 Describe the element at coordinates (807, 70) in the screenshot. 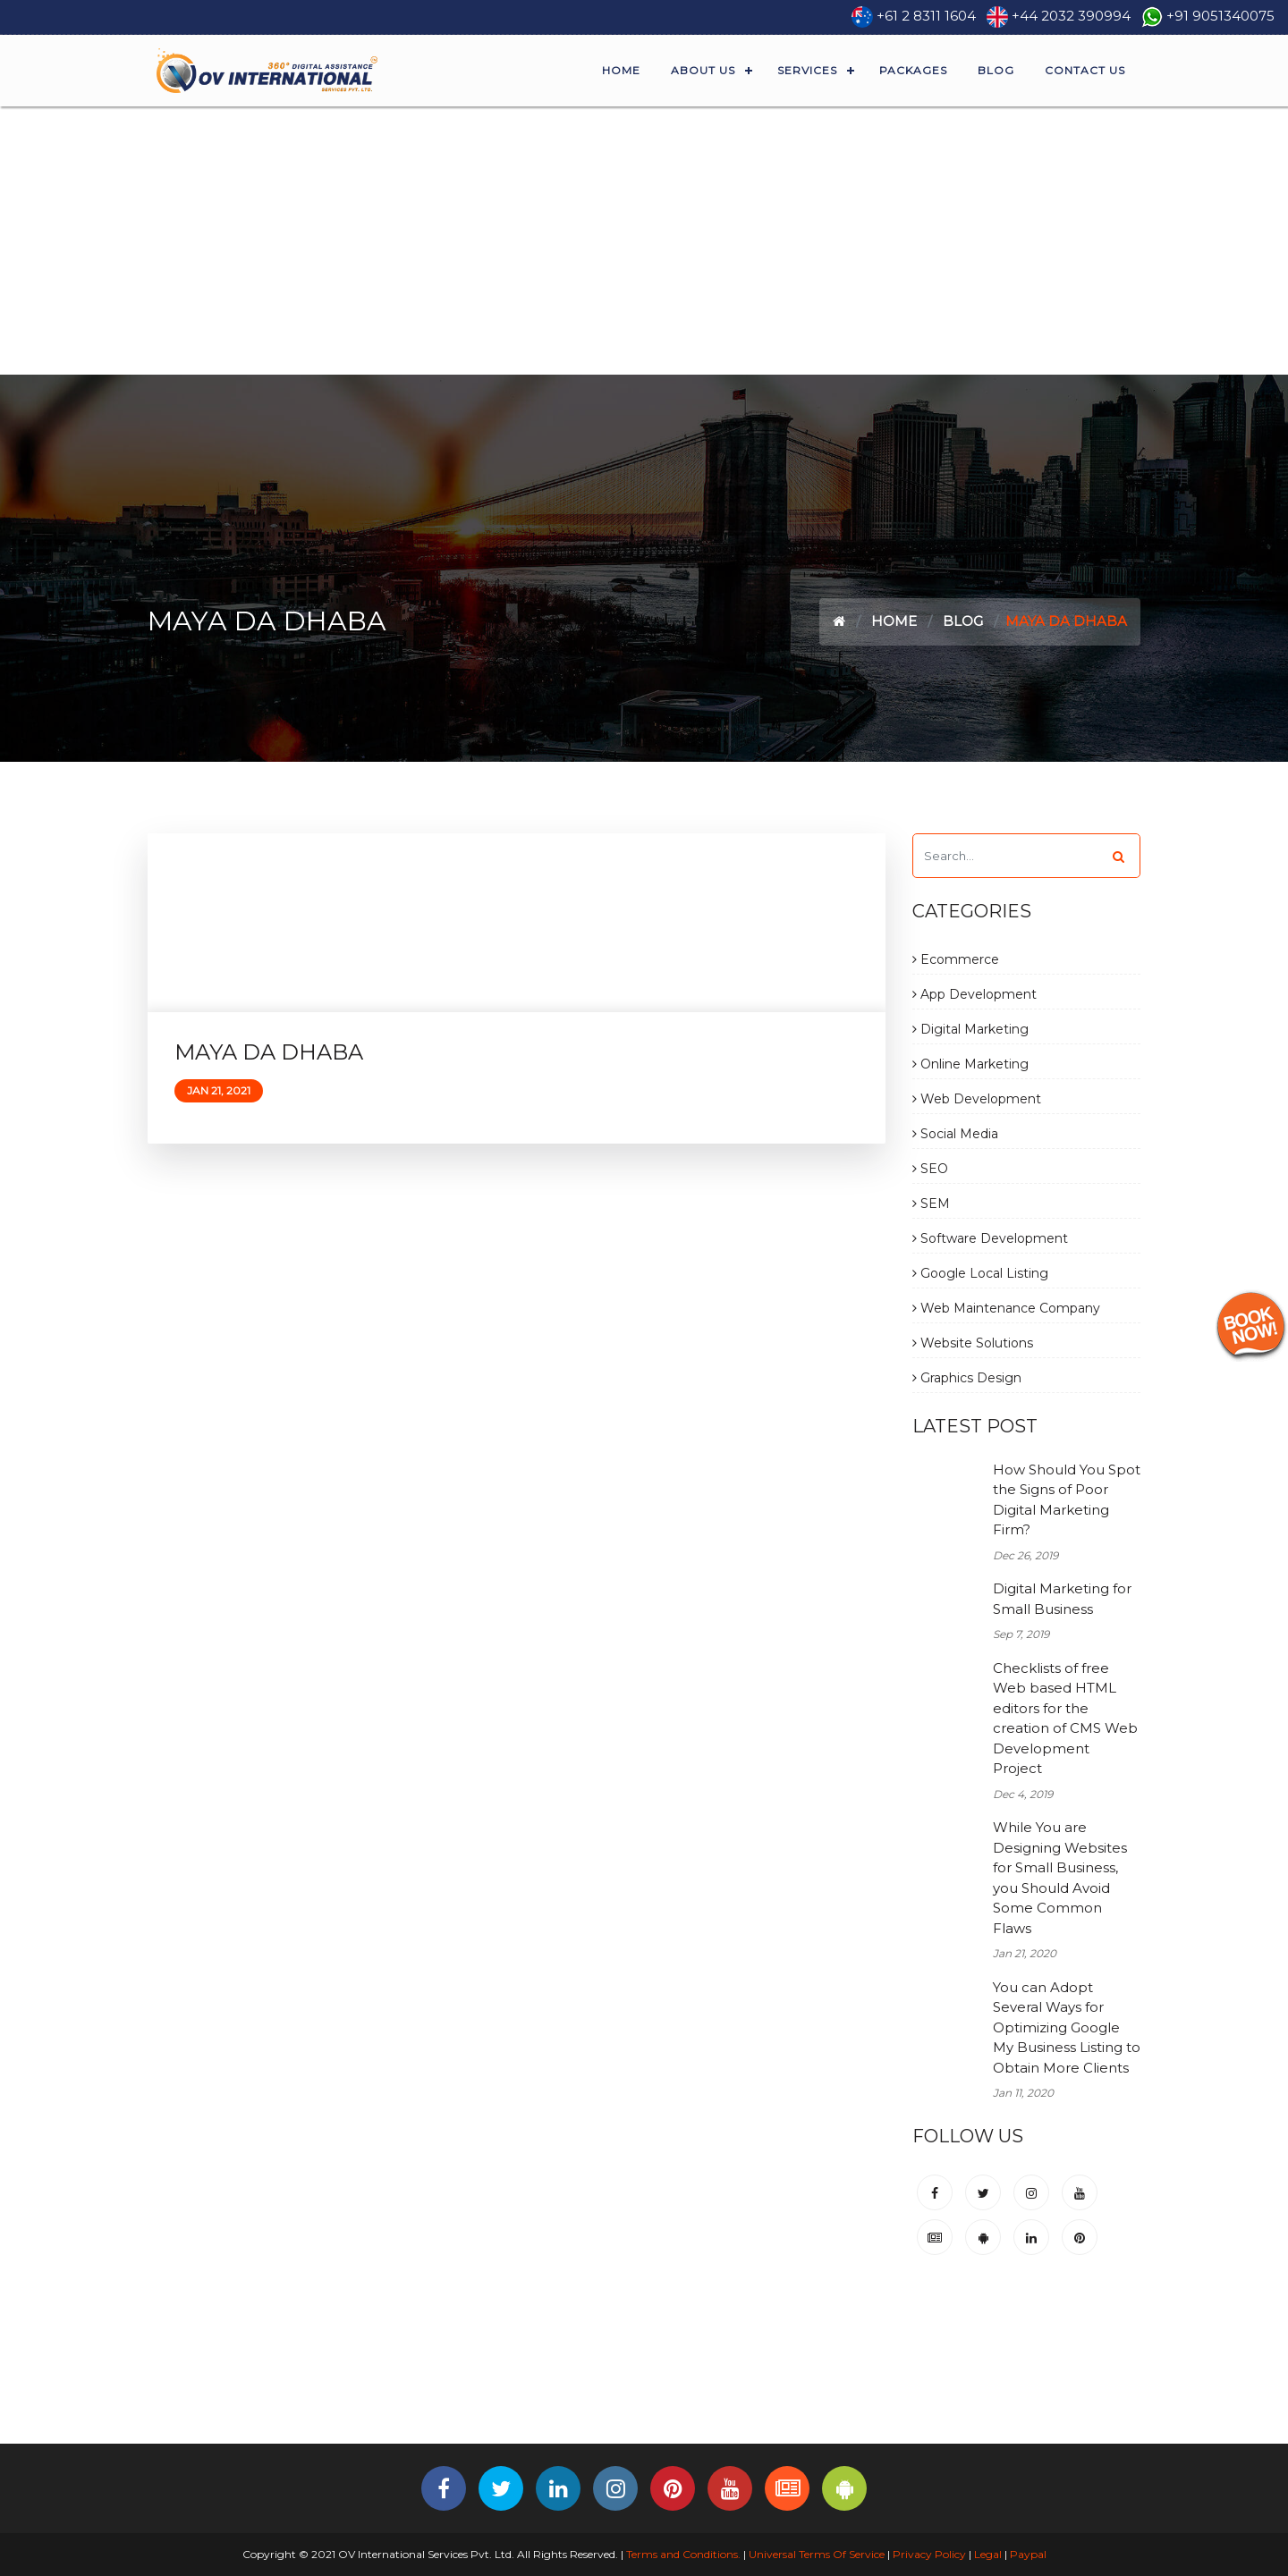

I see `Services` at that location.